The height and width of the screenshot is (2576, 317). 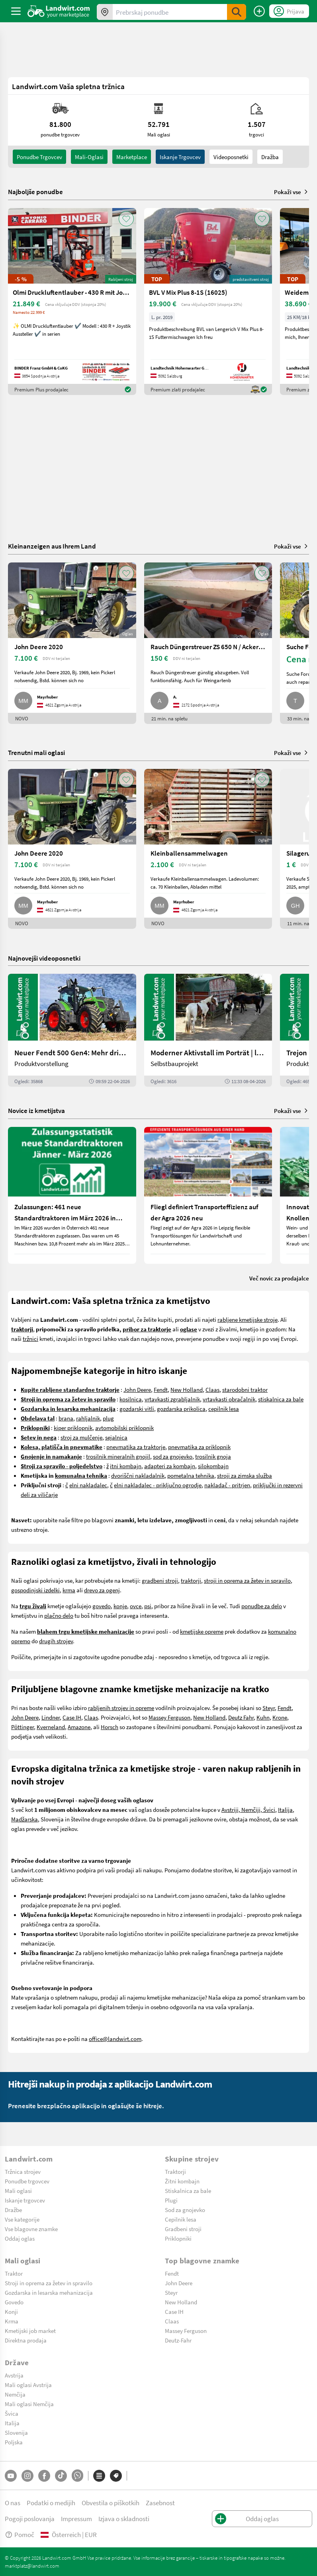 I want to click on Več novic za prodajalce, so click(x=279, y=1278).